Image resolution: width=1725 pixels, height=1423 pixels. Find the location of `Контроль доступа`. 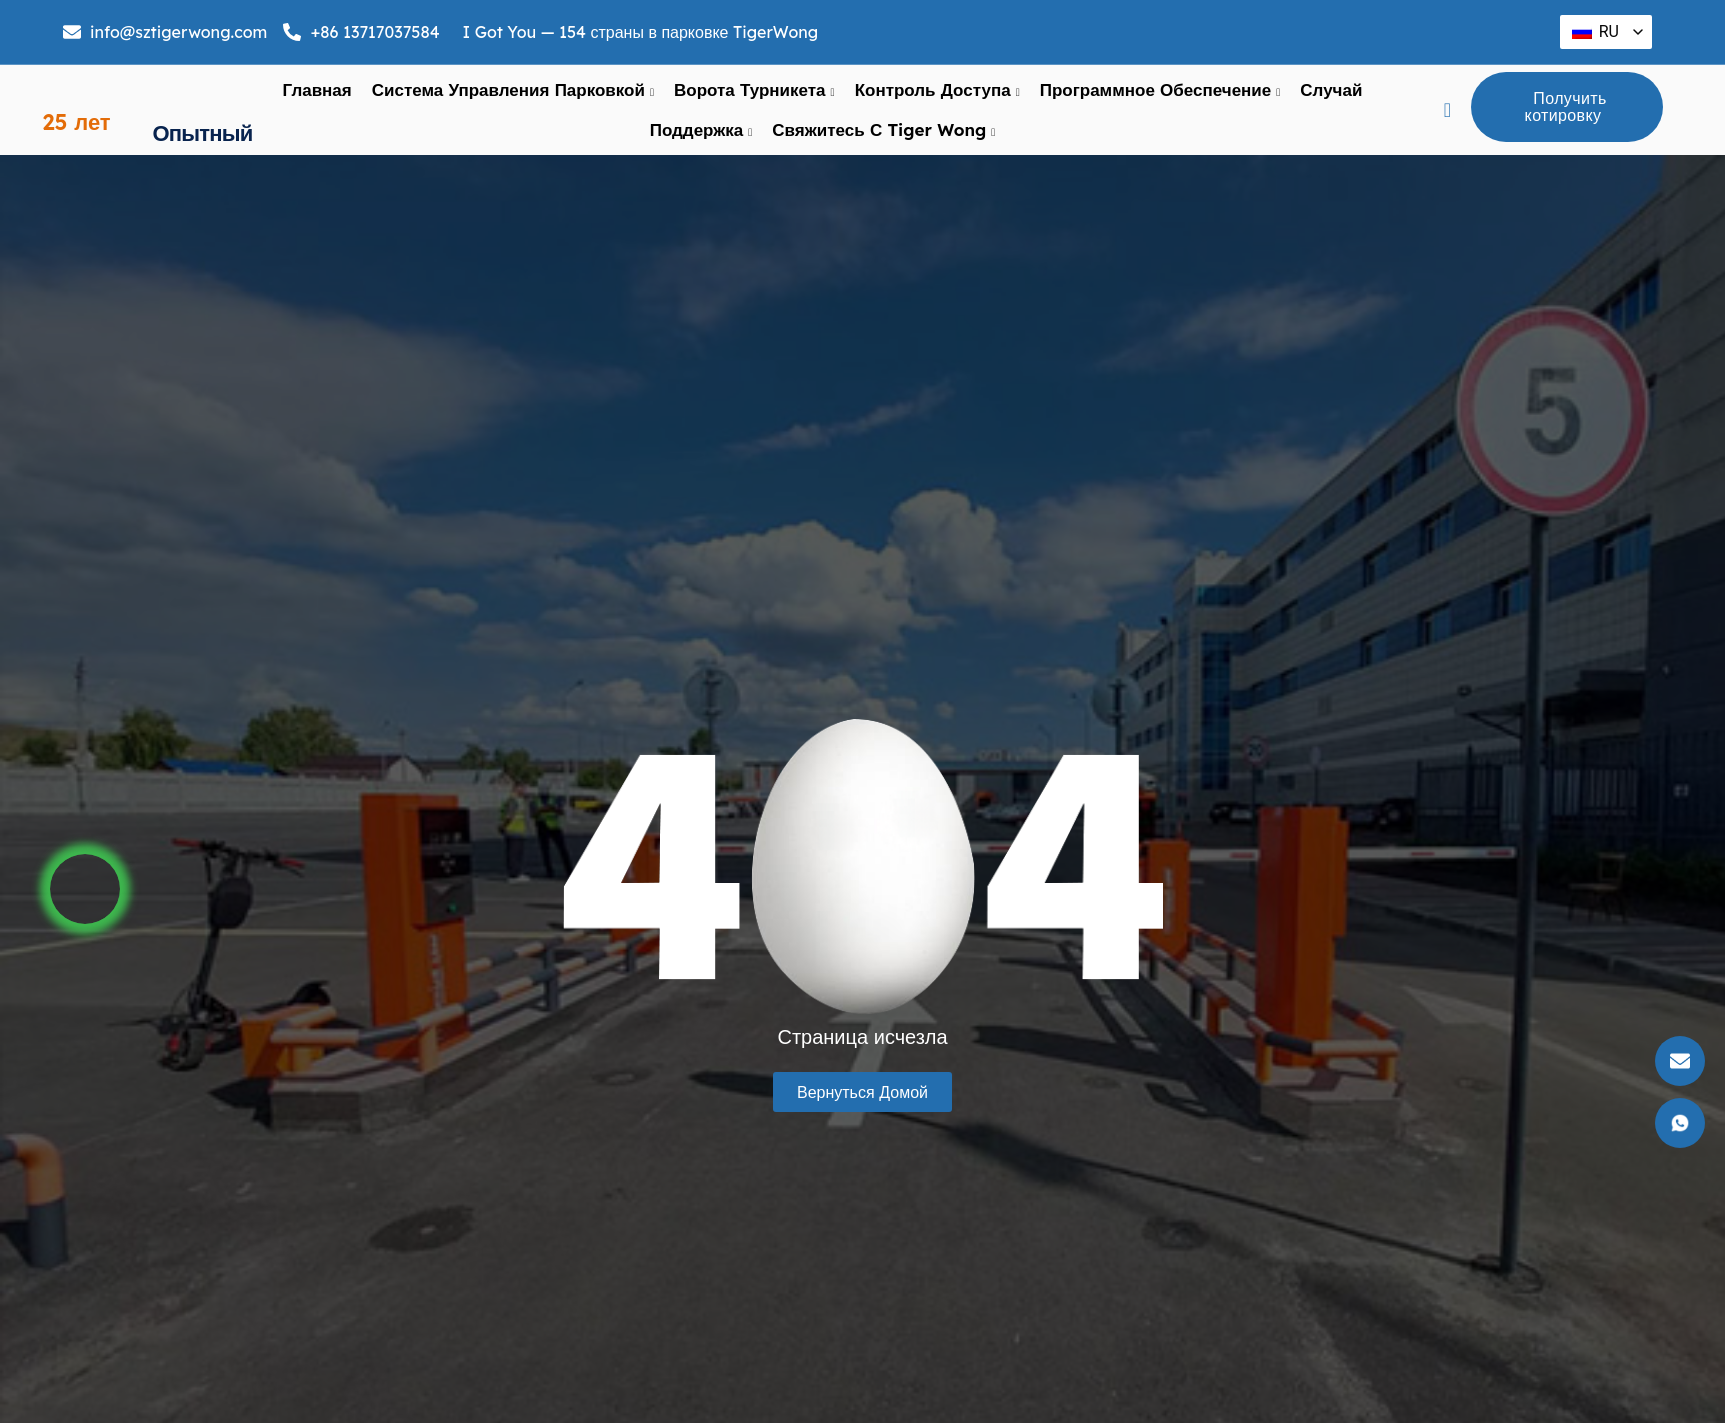

Контроль доступа is located at coordinates (937, 103).